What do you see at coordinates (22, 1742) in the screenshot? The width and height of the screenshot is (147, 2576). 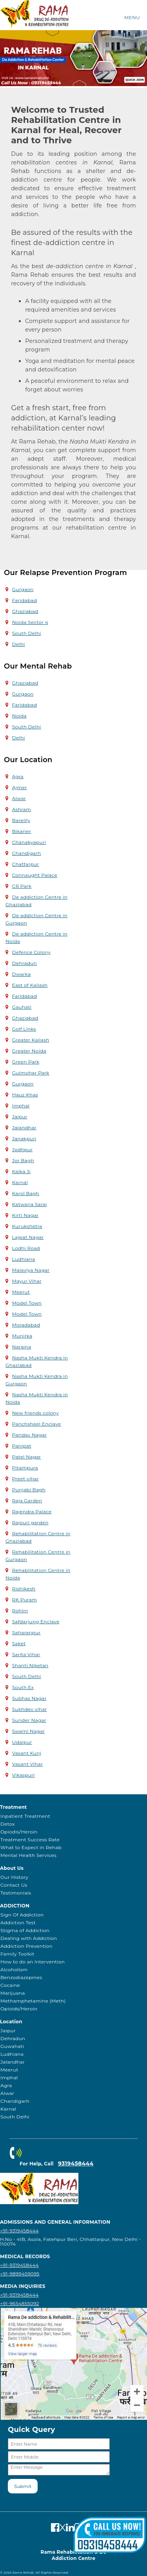 I see `Udaipur` at bounding box center [22, 1742].